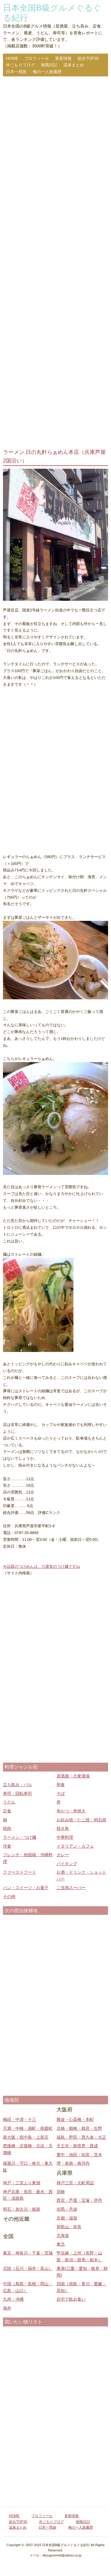 The width and height of the screenshot is (111, 2576). What do you see at coordinates (7, 1811) in the screenshot?
I see `定食` at bounding box center [7, 1811].